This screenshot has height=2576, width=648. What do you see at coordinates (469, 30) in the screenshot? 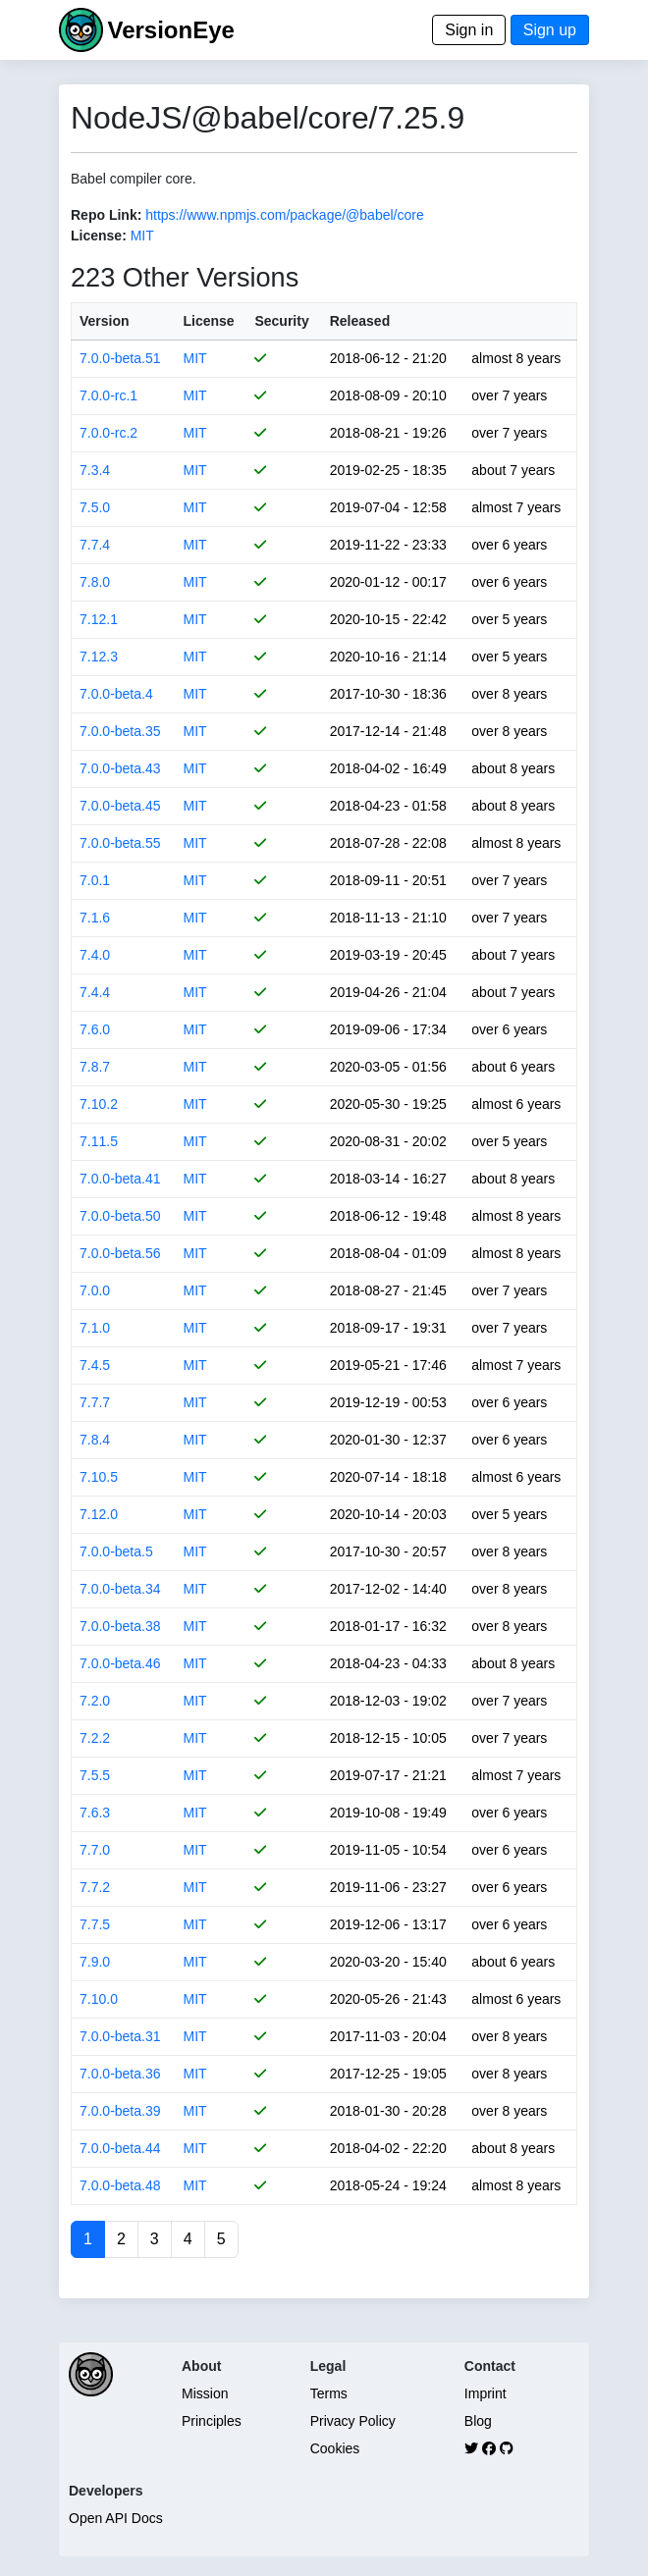
I see `Sign in` at bounding box center [469, 30].